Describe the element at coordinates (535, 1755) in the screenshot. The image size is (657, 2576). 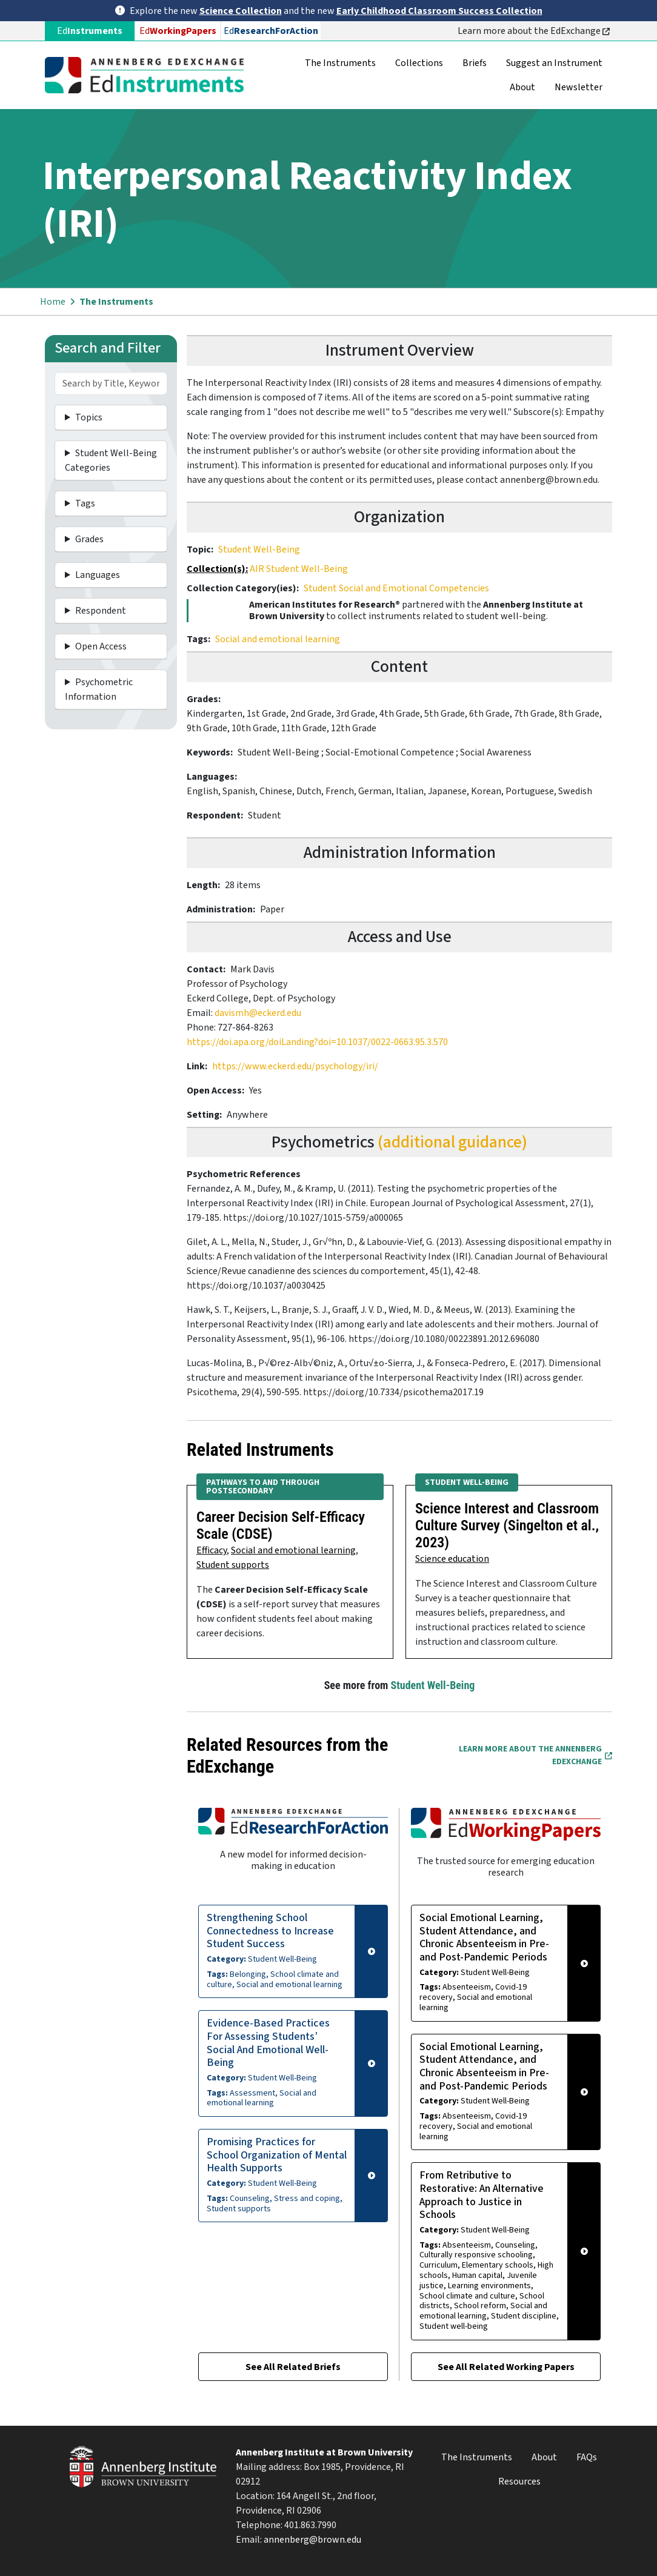
I see `Learn More about the Annenberg EdExchange` at that location.